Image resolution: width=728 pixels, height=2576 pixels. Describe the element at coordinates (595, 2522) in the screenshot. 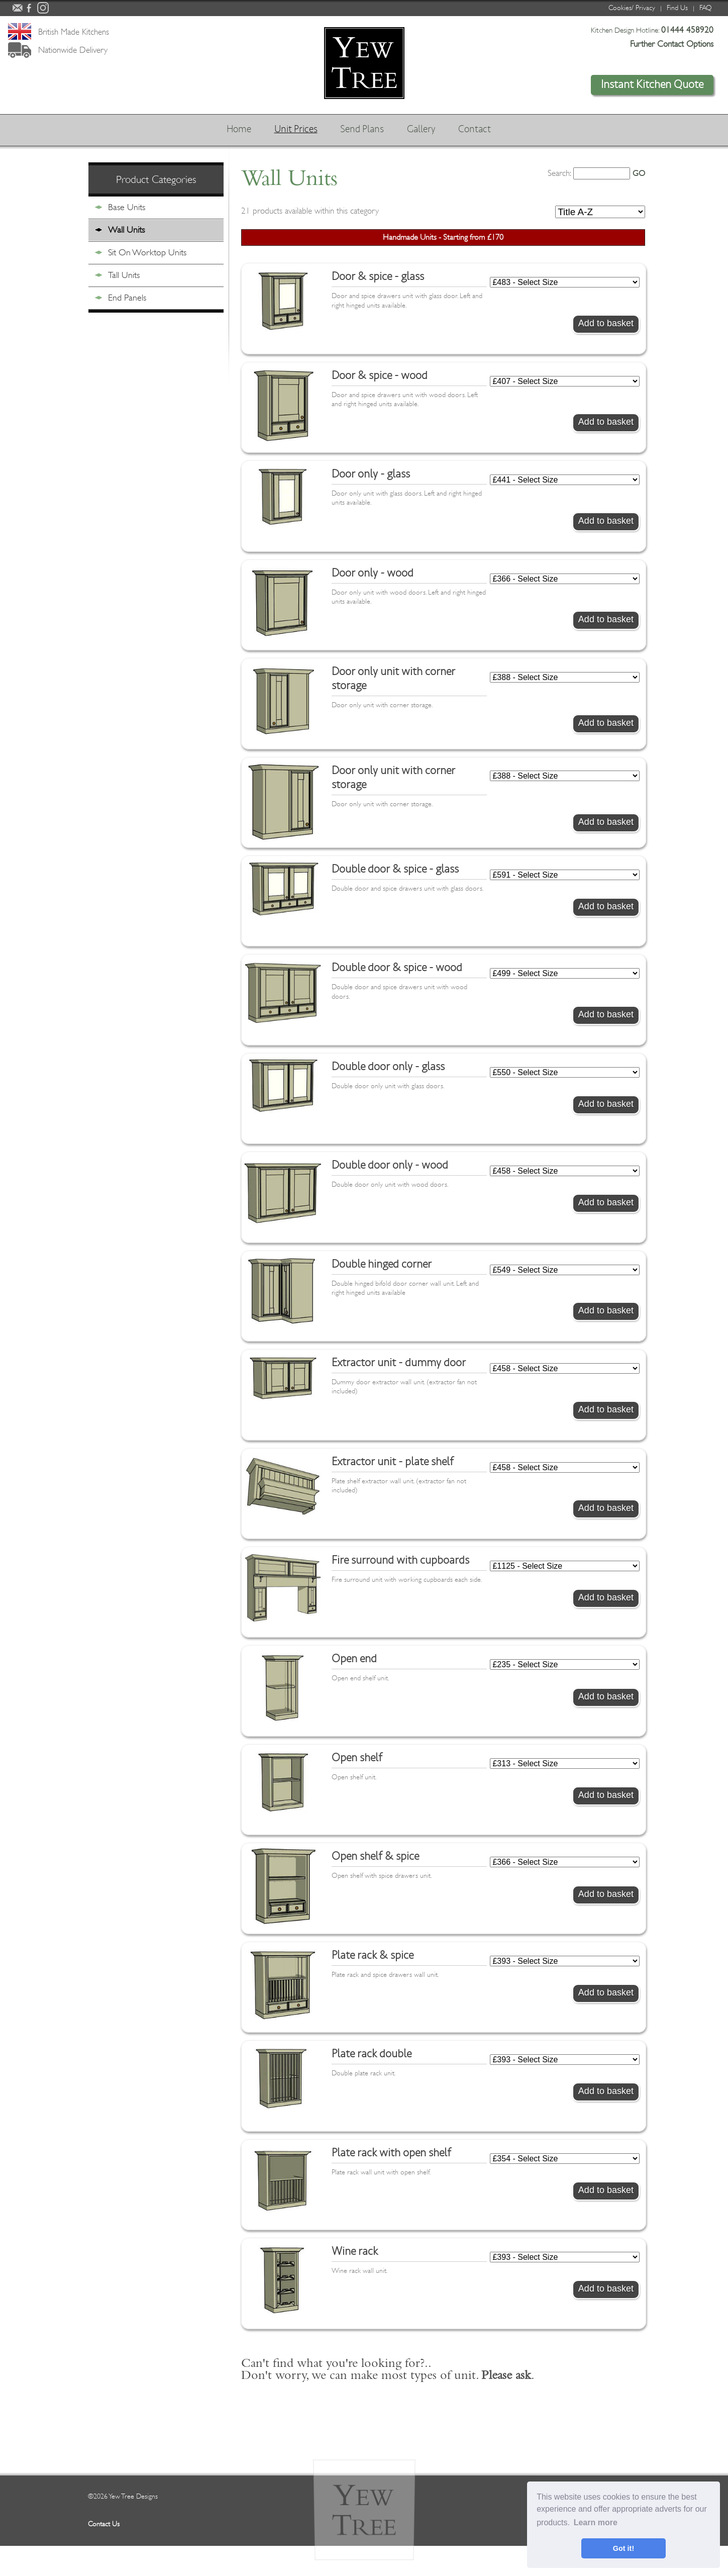

I see `Learn more [button]` at that location.